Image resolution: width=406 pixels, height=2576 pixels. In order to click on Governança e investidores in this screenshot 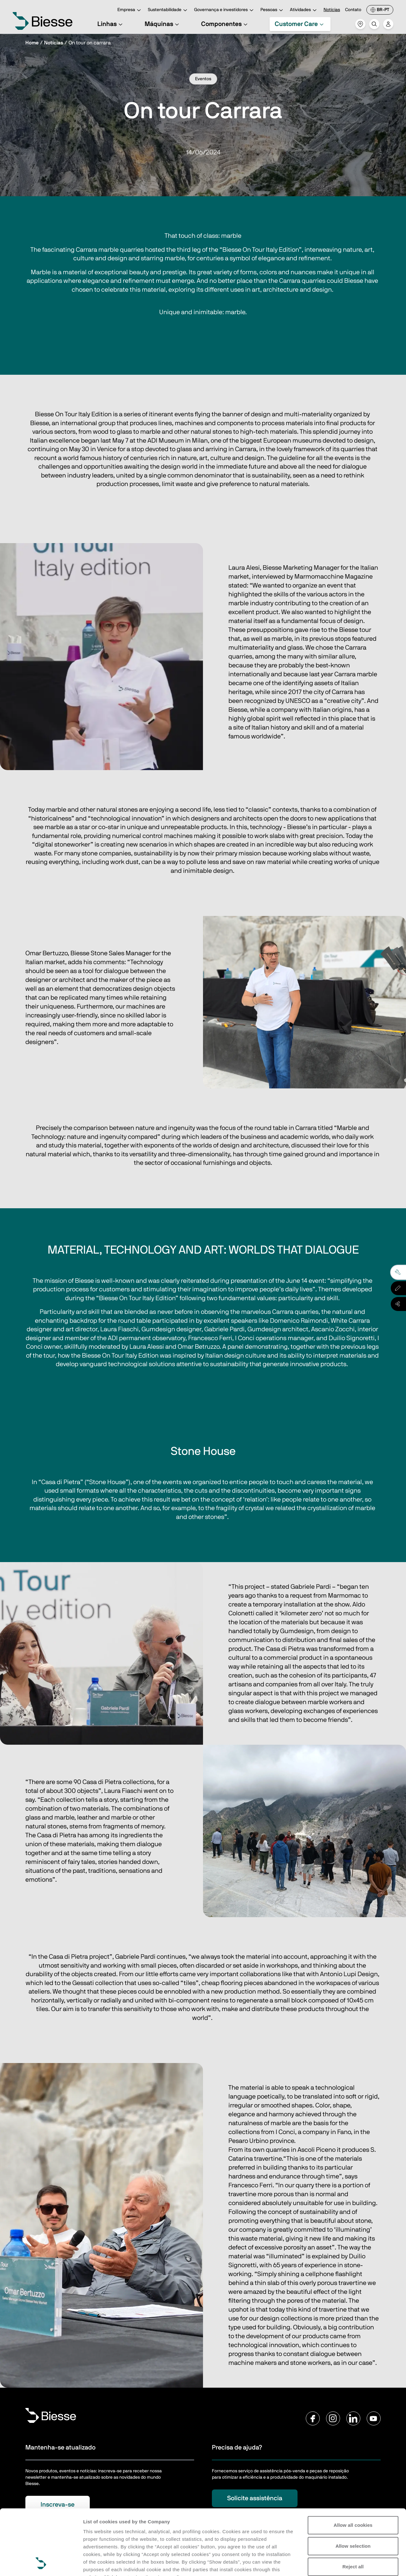, I will do `click(224, 10)`.